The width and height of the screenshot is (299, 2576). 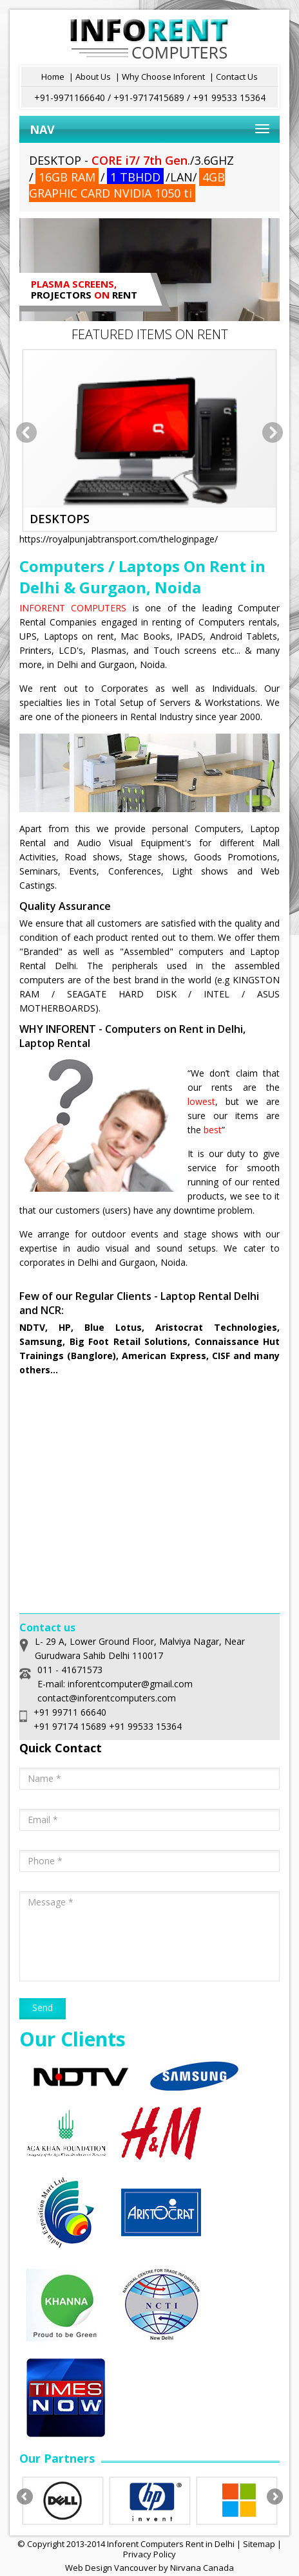 What do you see at coordinates (130, 1684) in the screenshot?
I see `inforentcomputer@gmail.com` at bounding box center [130, 1684].